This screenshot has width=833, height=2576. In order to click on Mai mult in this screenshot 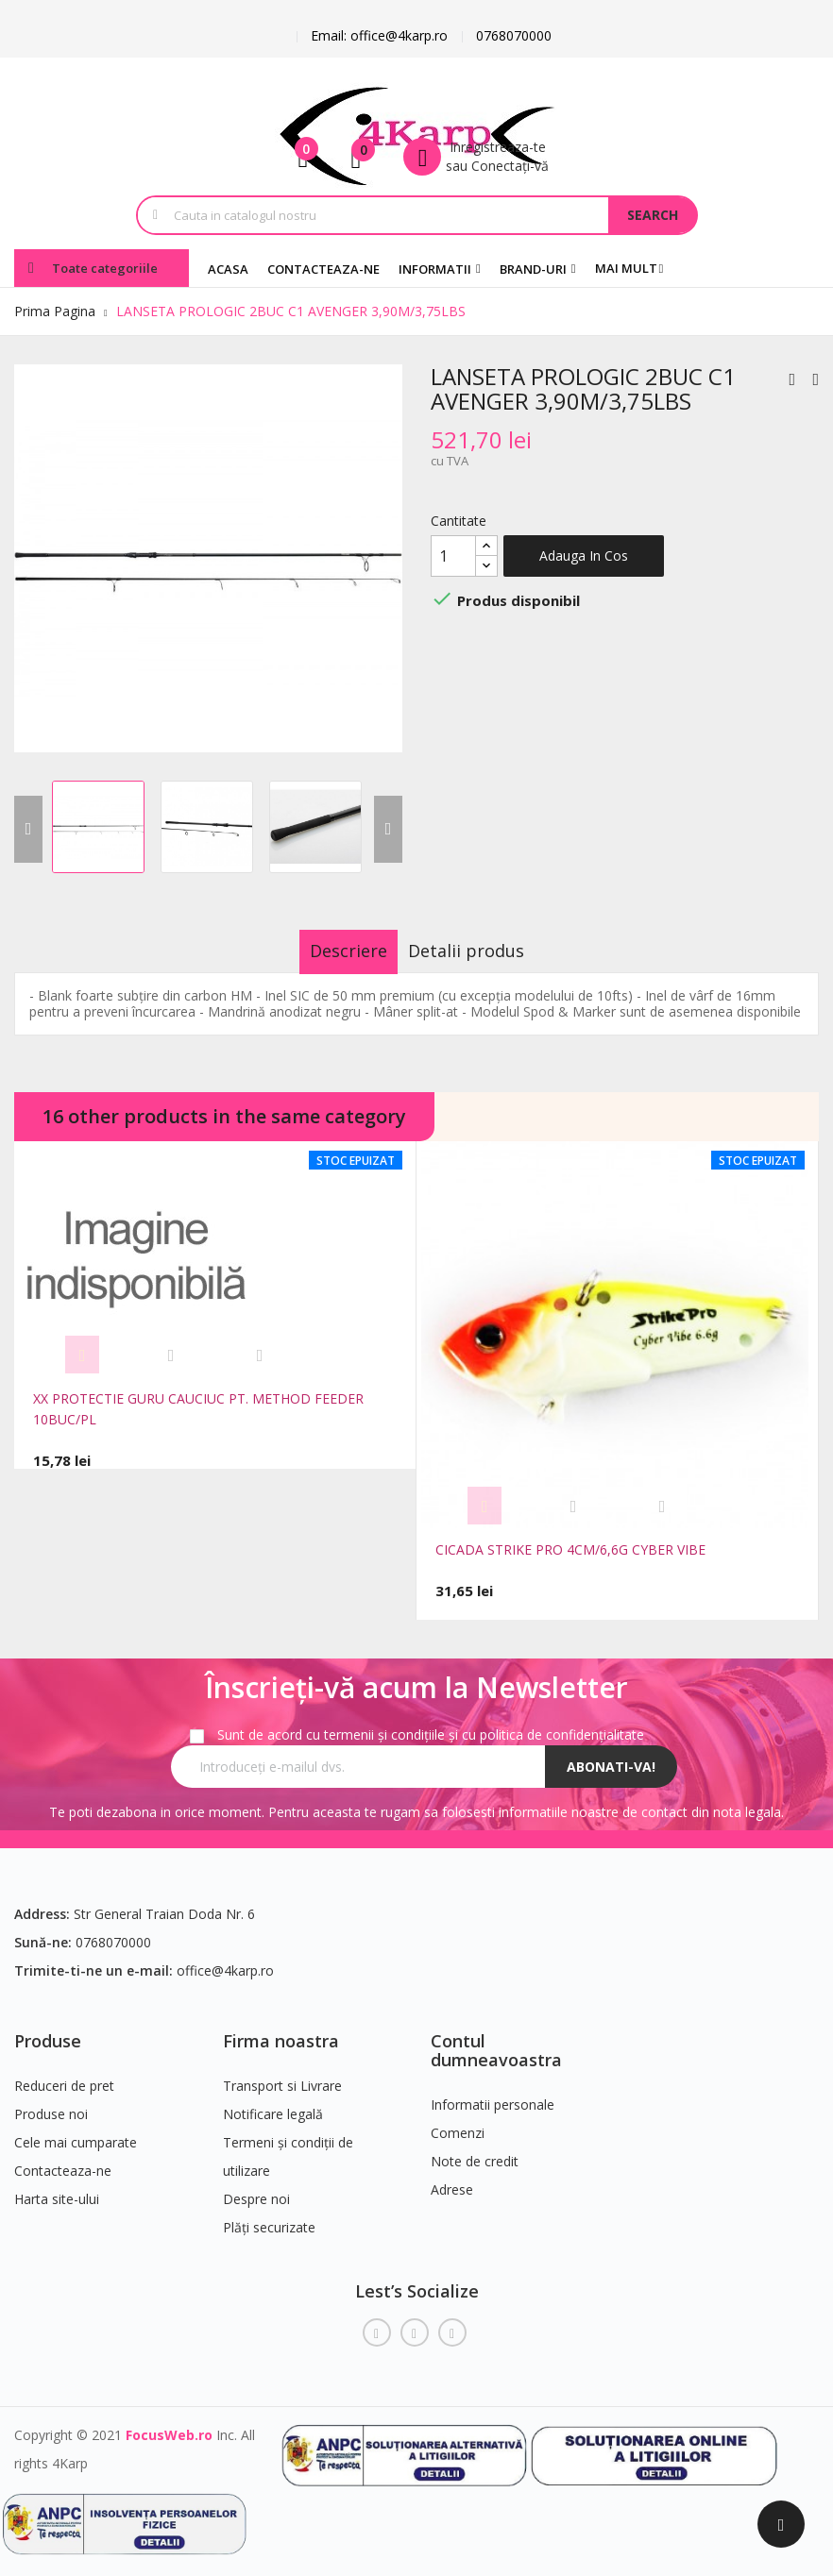, I will do `click(626, 268)`.